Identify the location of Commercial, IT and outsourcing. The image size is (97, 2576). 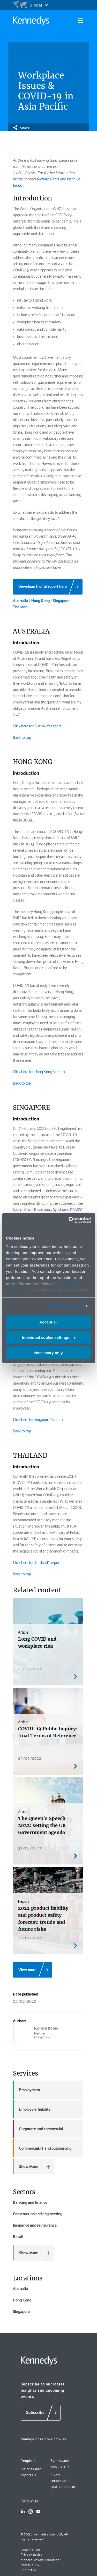
(42, 2148).